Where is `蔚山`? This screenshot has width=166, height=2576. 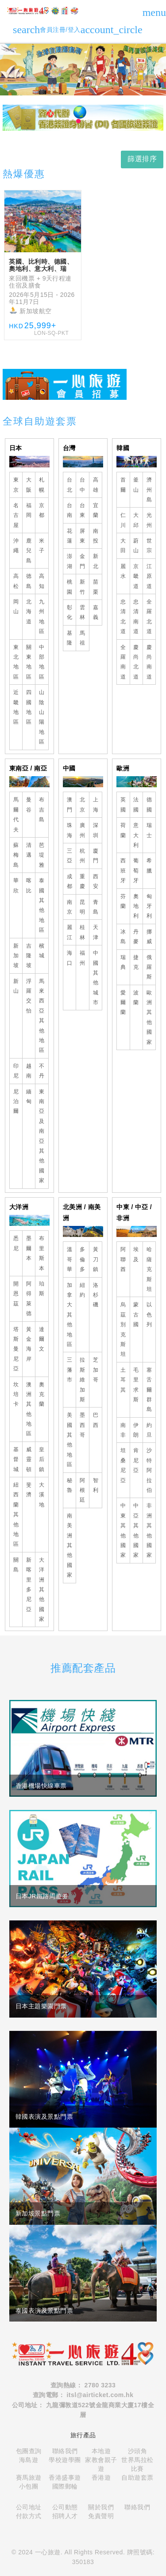
蔚山 is located at coordinates (136, 546).